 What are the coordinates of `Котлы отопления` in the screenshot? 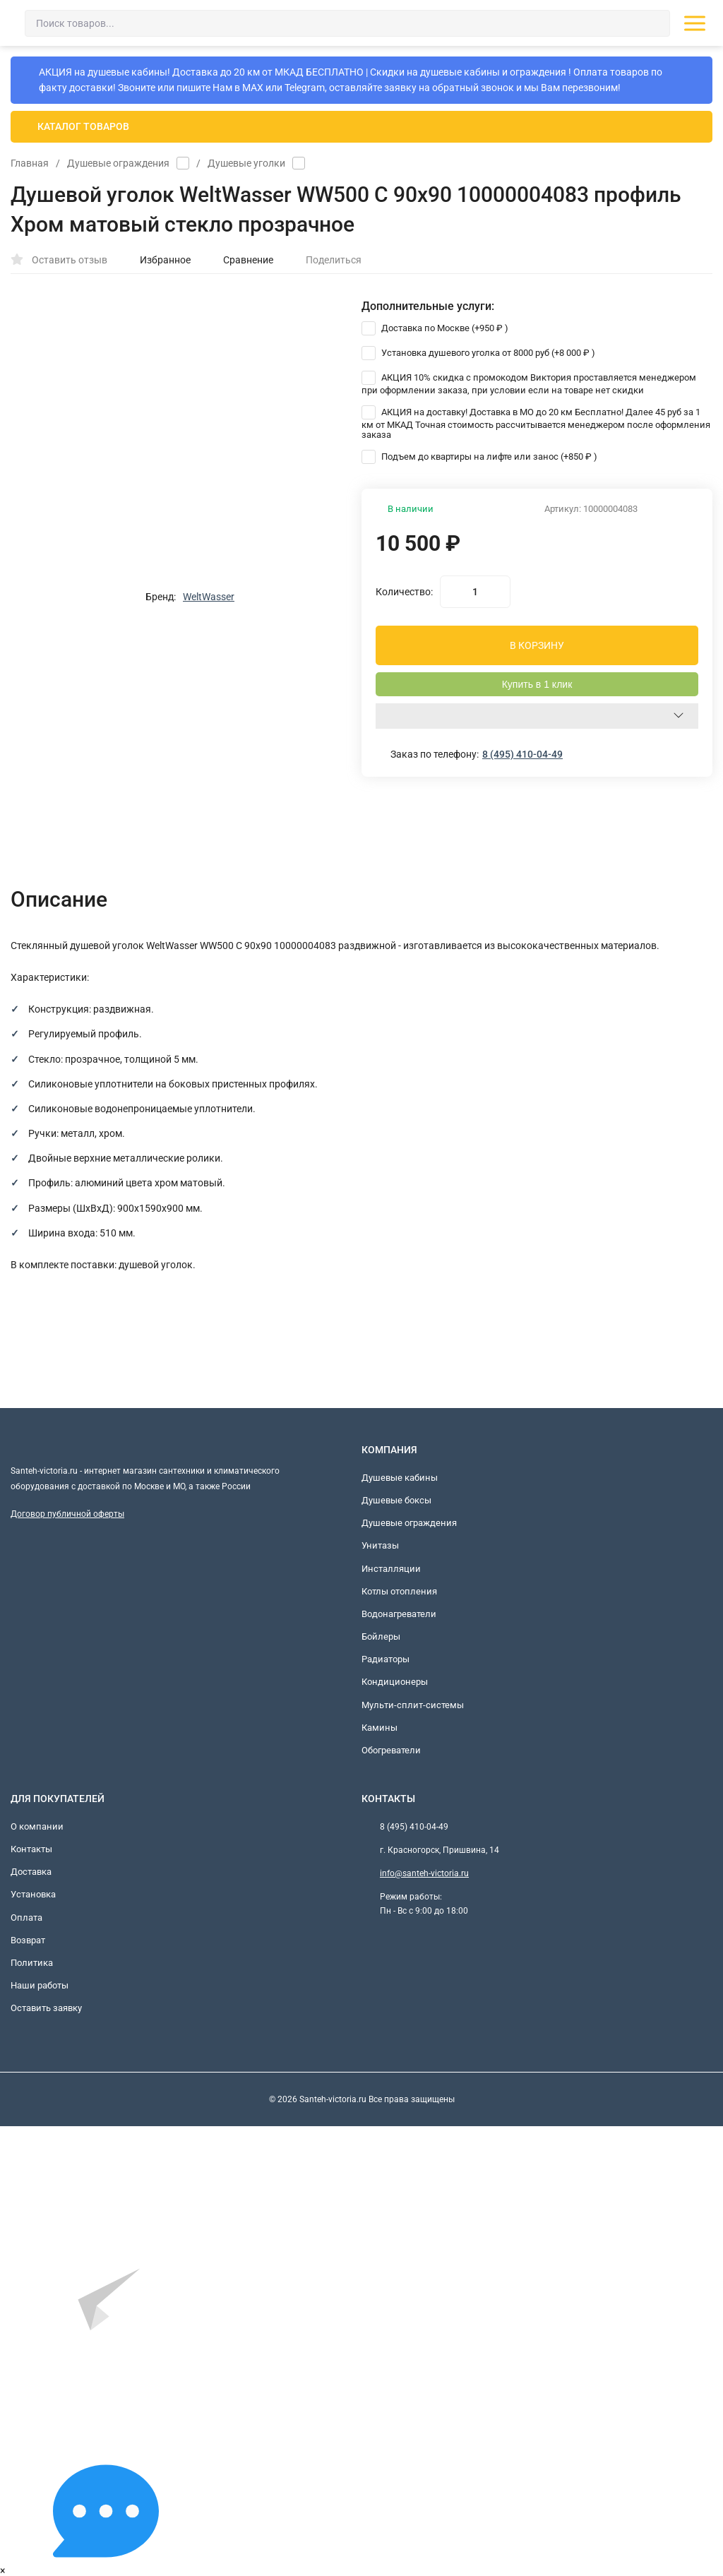 It's located at (399, 1591).